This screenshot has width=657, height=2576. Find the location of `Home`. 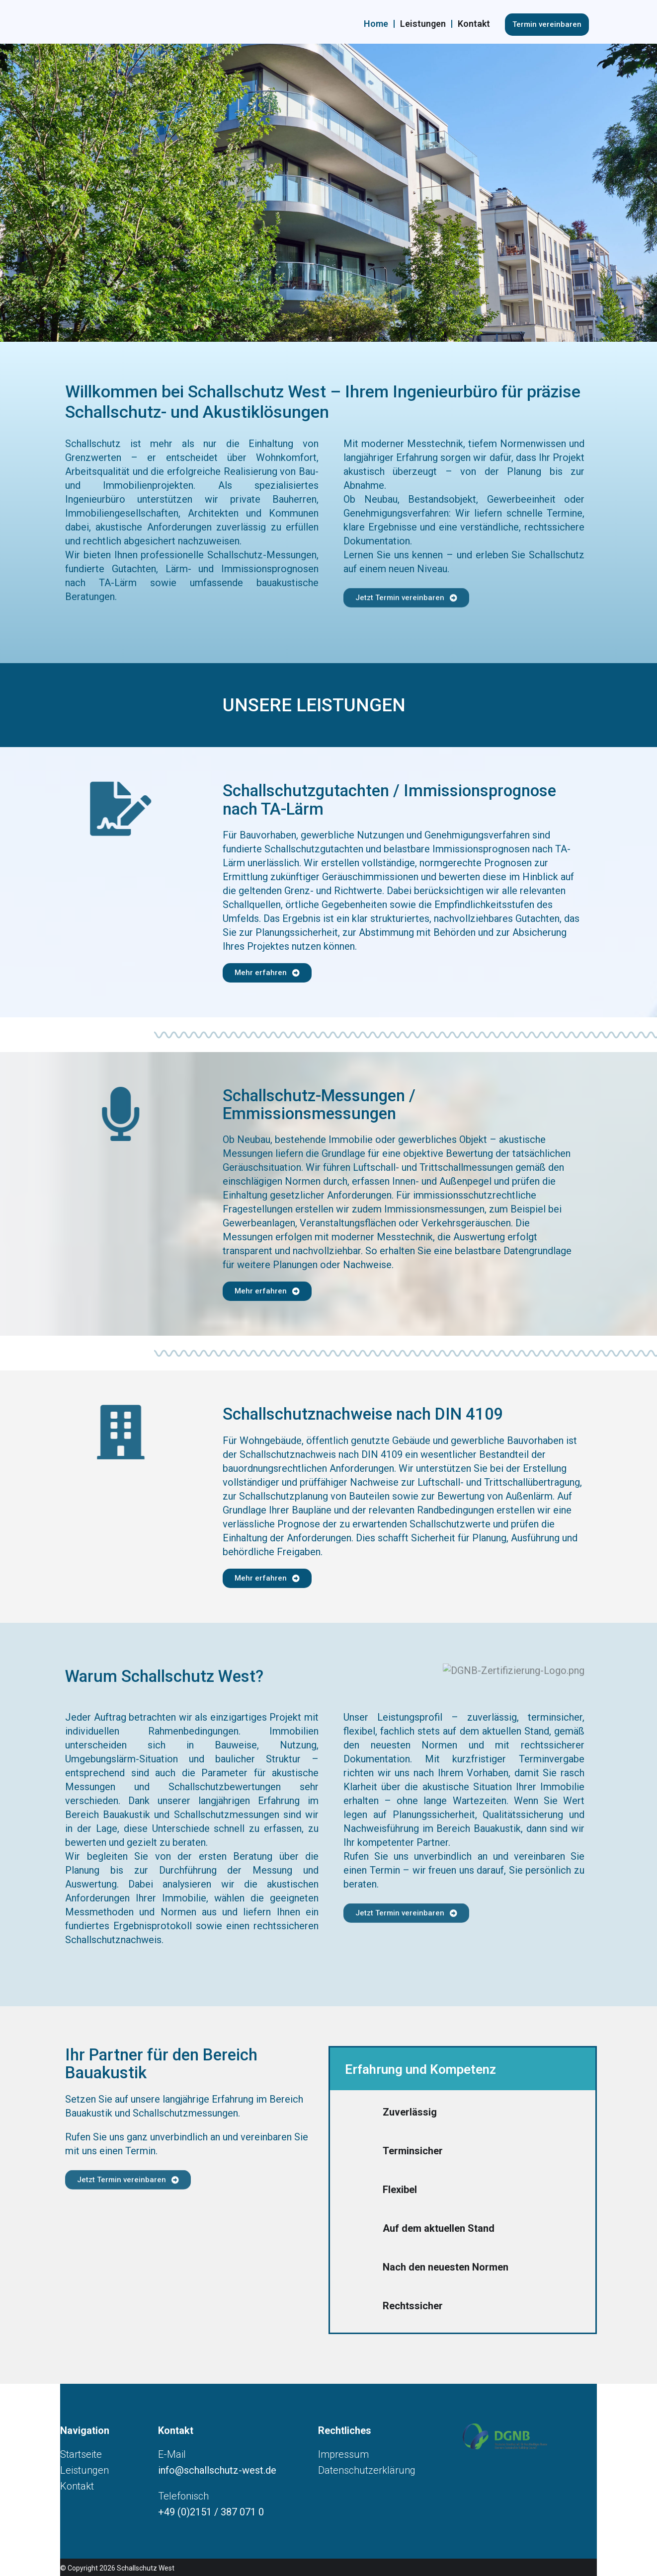

Home is located at coordinates (376, 23).